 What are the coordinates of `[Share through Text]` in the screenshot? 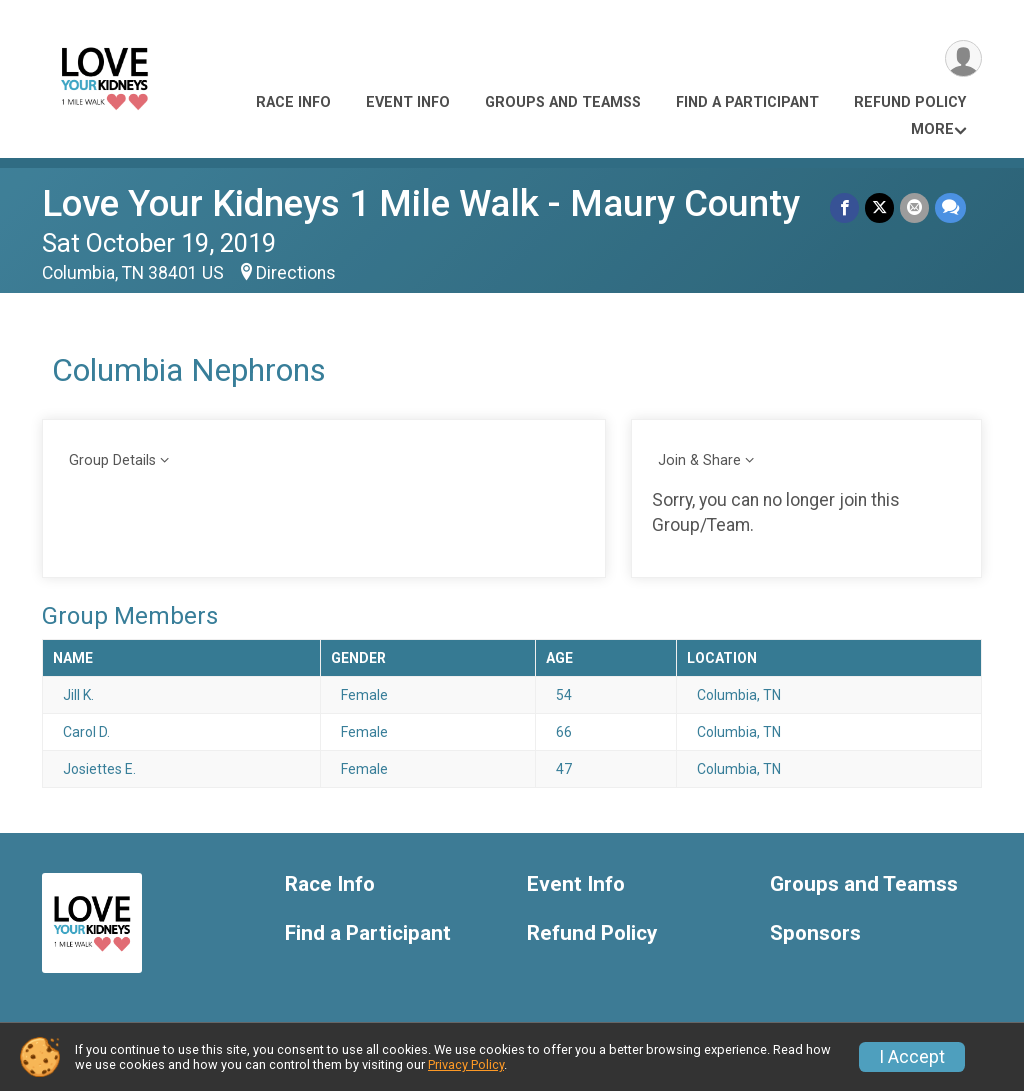 It's located at (950, 207).